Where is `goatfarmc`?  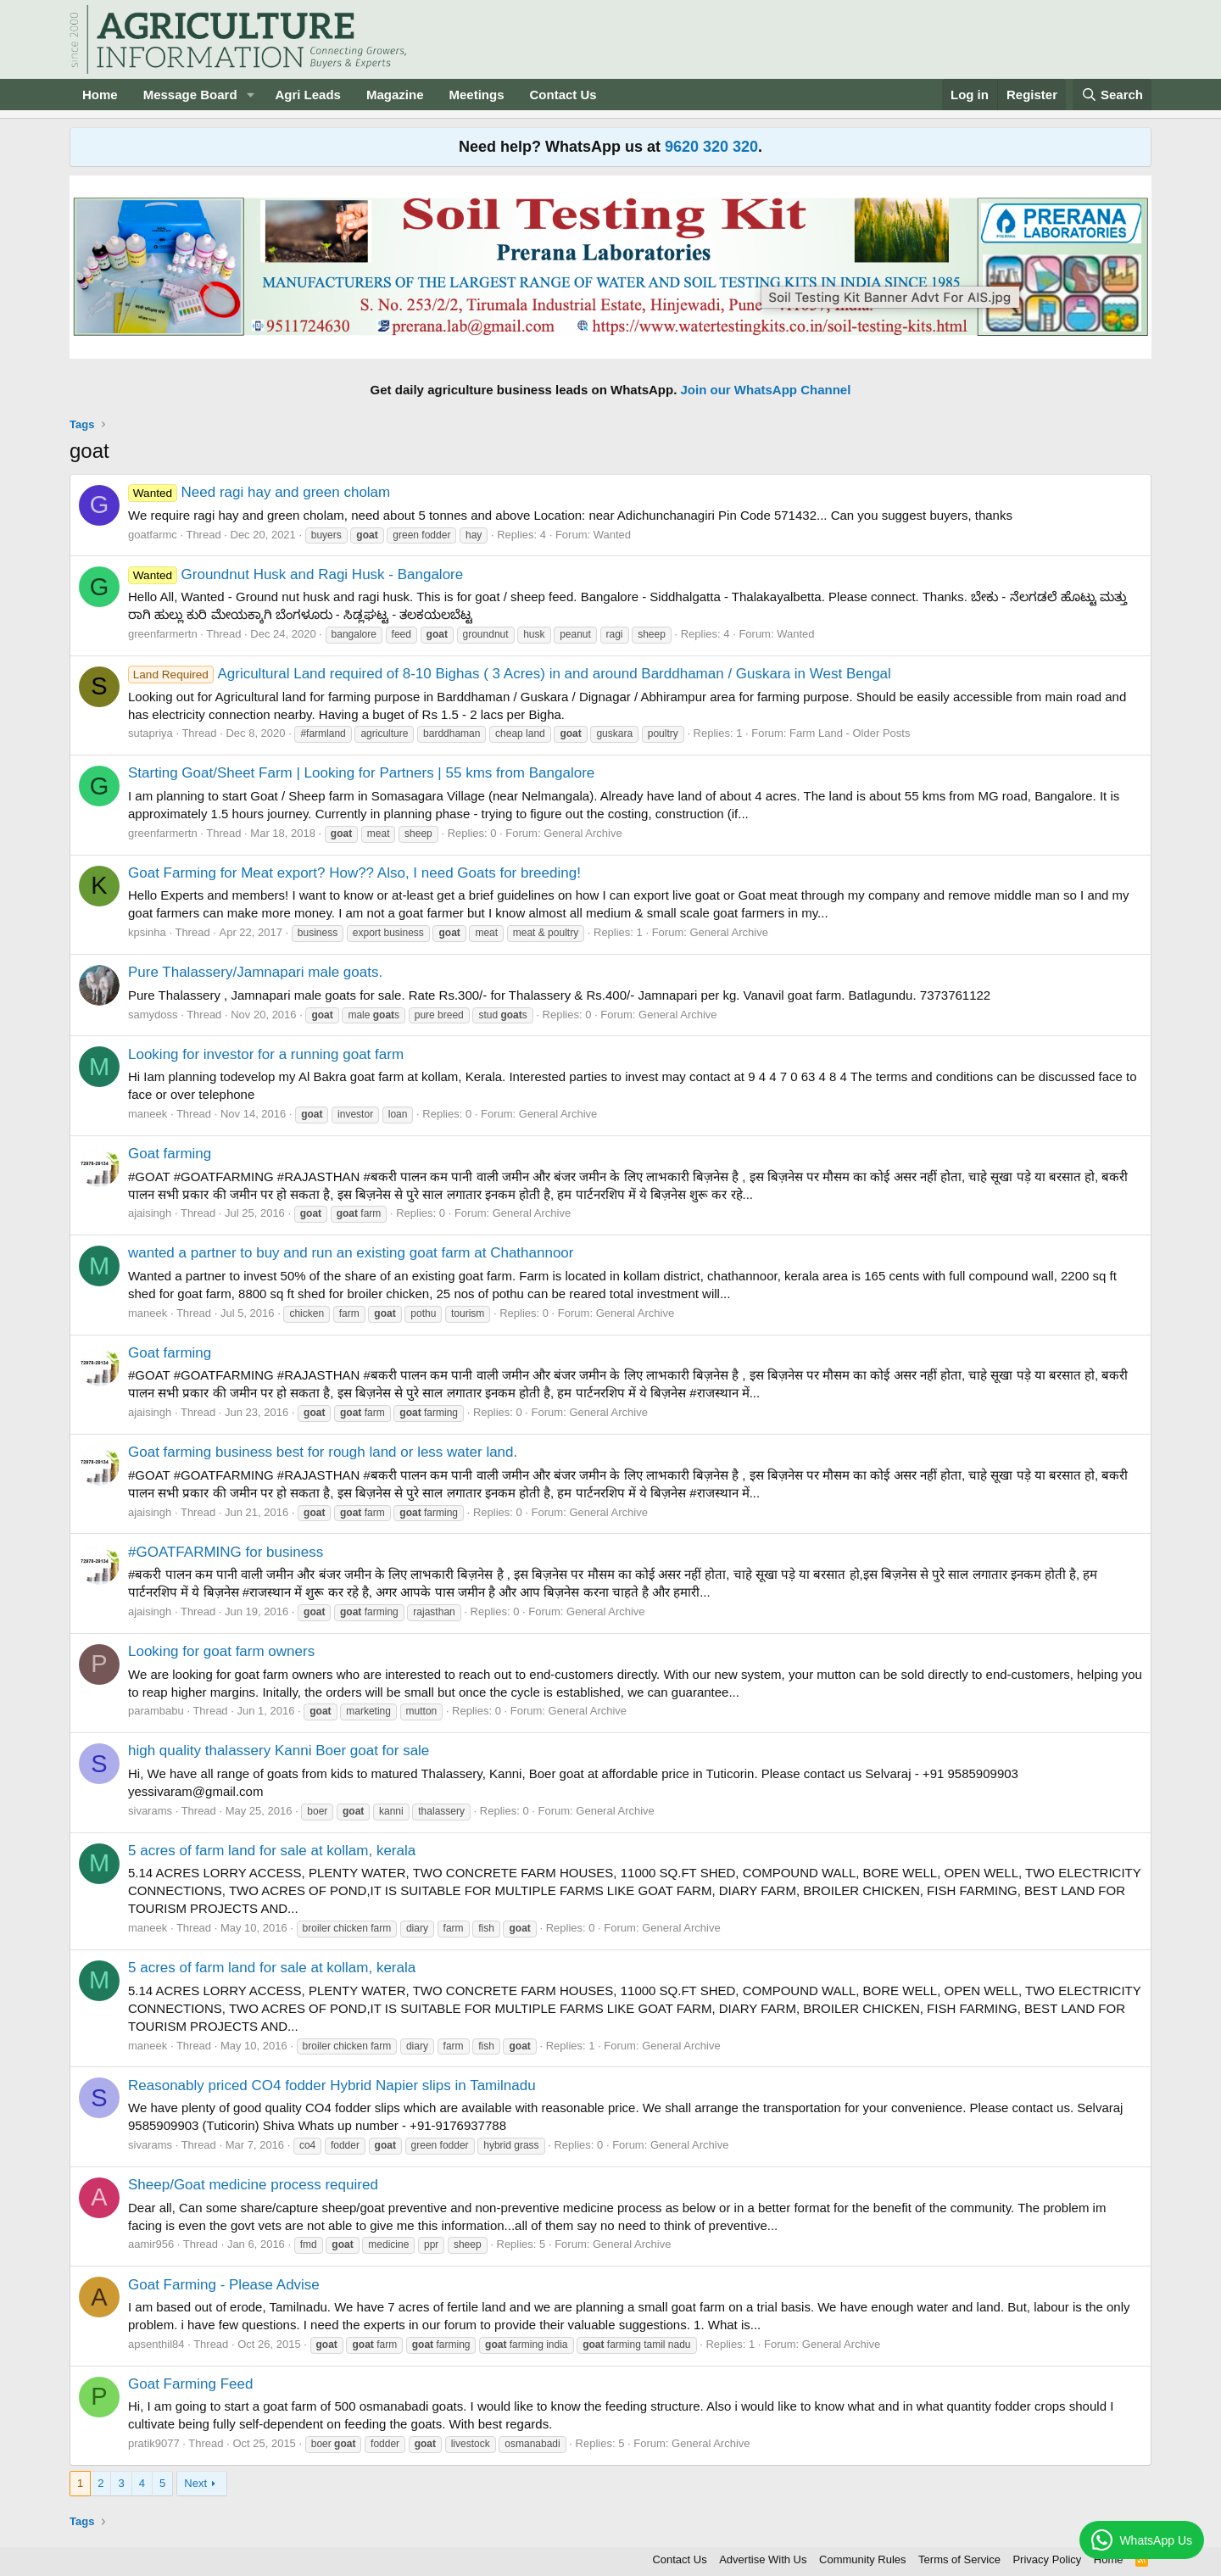
goatfarmc is located at coordinates (152, 534).